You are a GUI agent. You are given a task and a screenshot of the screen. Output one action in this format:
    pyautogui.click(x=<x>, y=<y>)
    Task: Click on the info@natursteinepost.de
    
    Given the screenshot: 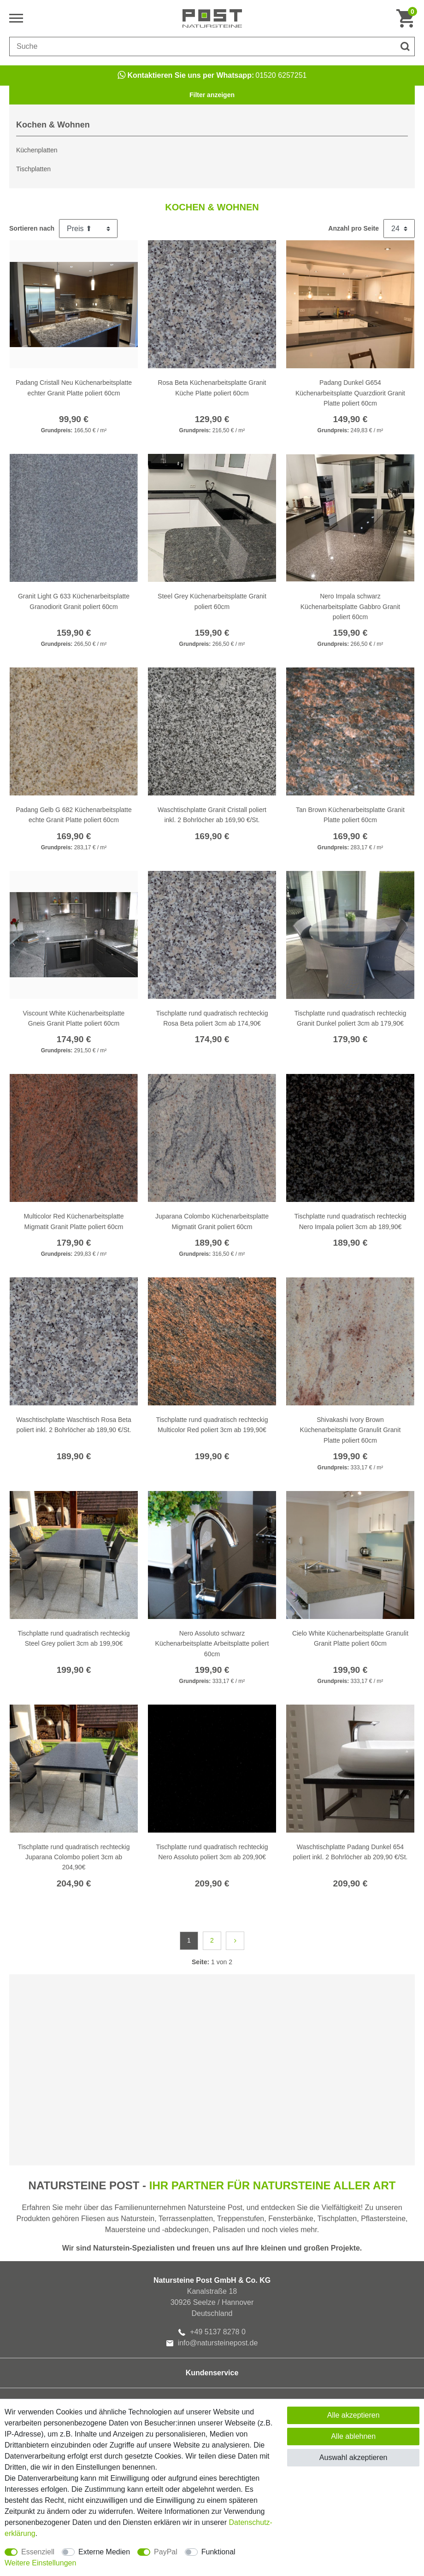 What is the action you would take?
    pyautogui.click(x=212, y=2343)
    